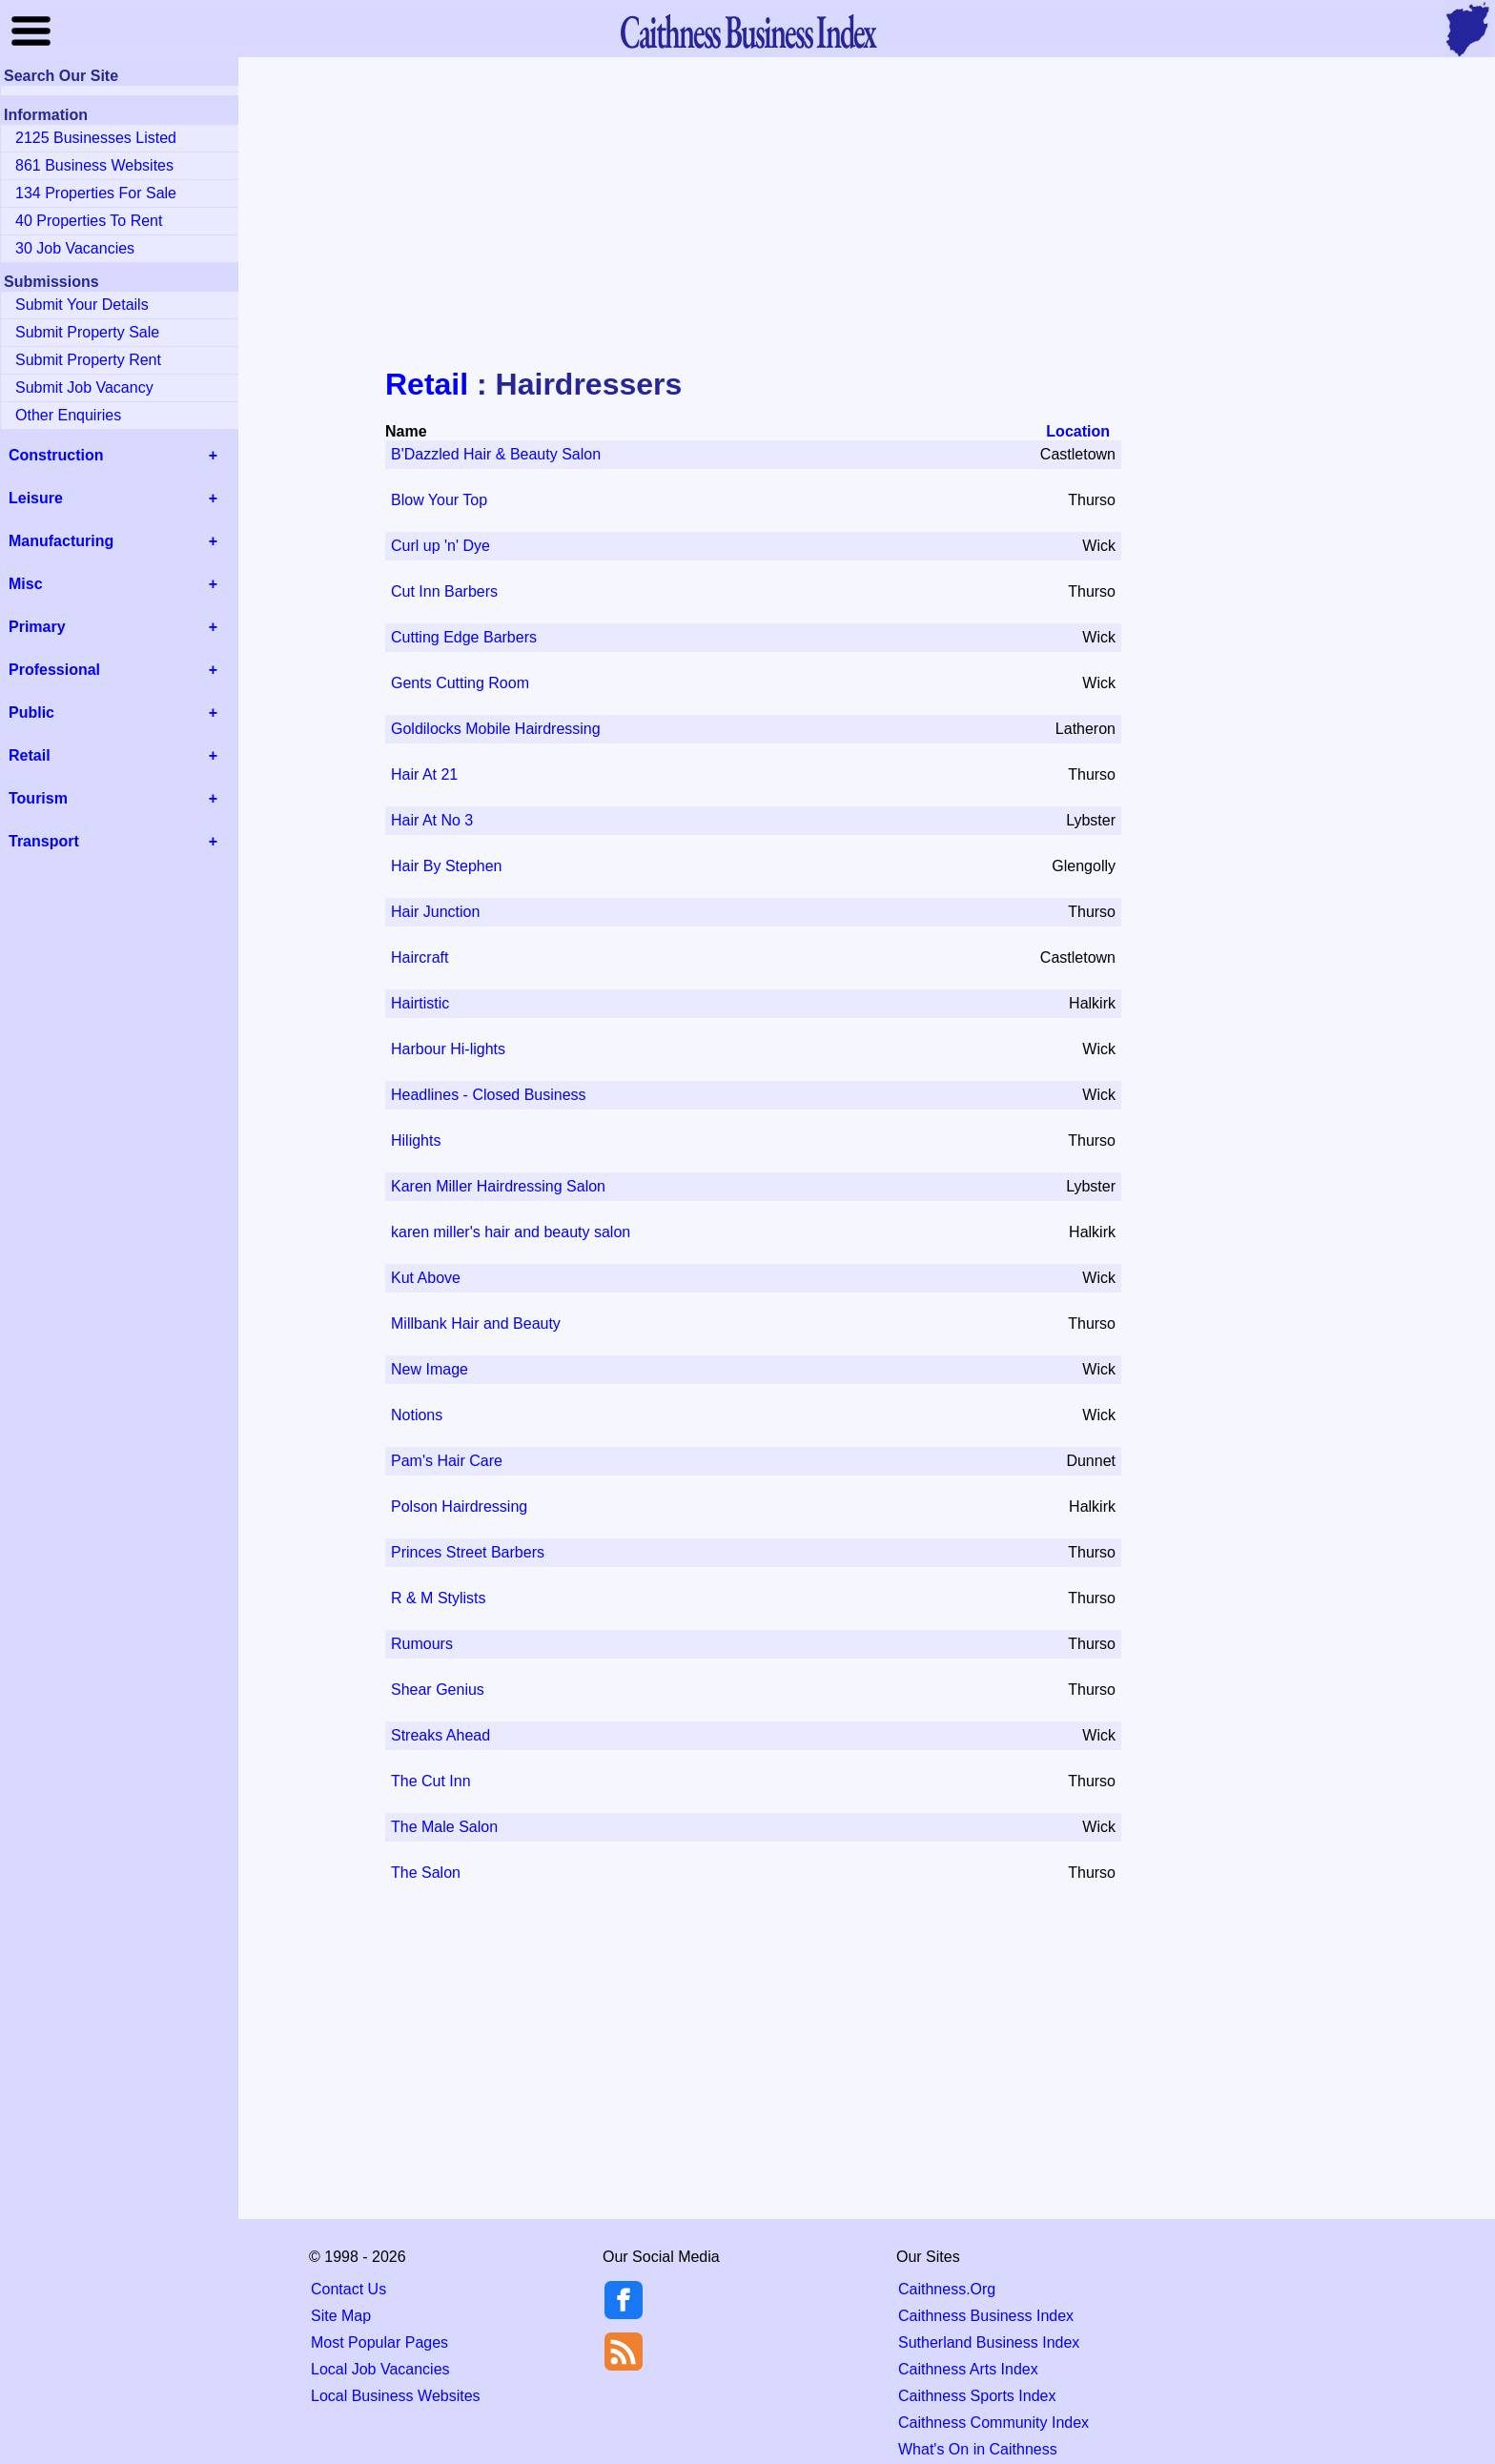 This screenshot has width=1495, height=2464. I want to click on Sutherland Business Index, so click(988, 2342).